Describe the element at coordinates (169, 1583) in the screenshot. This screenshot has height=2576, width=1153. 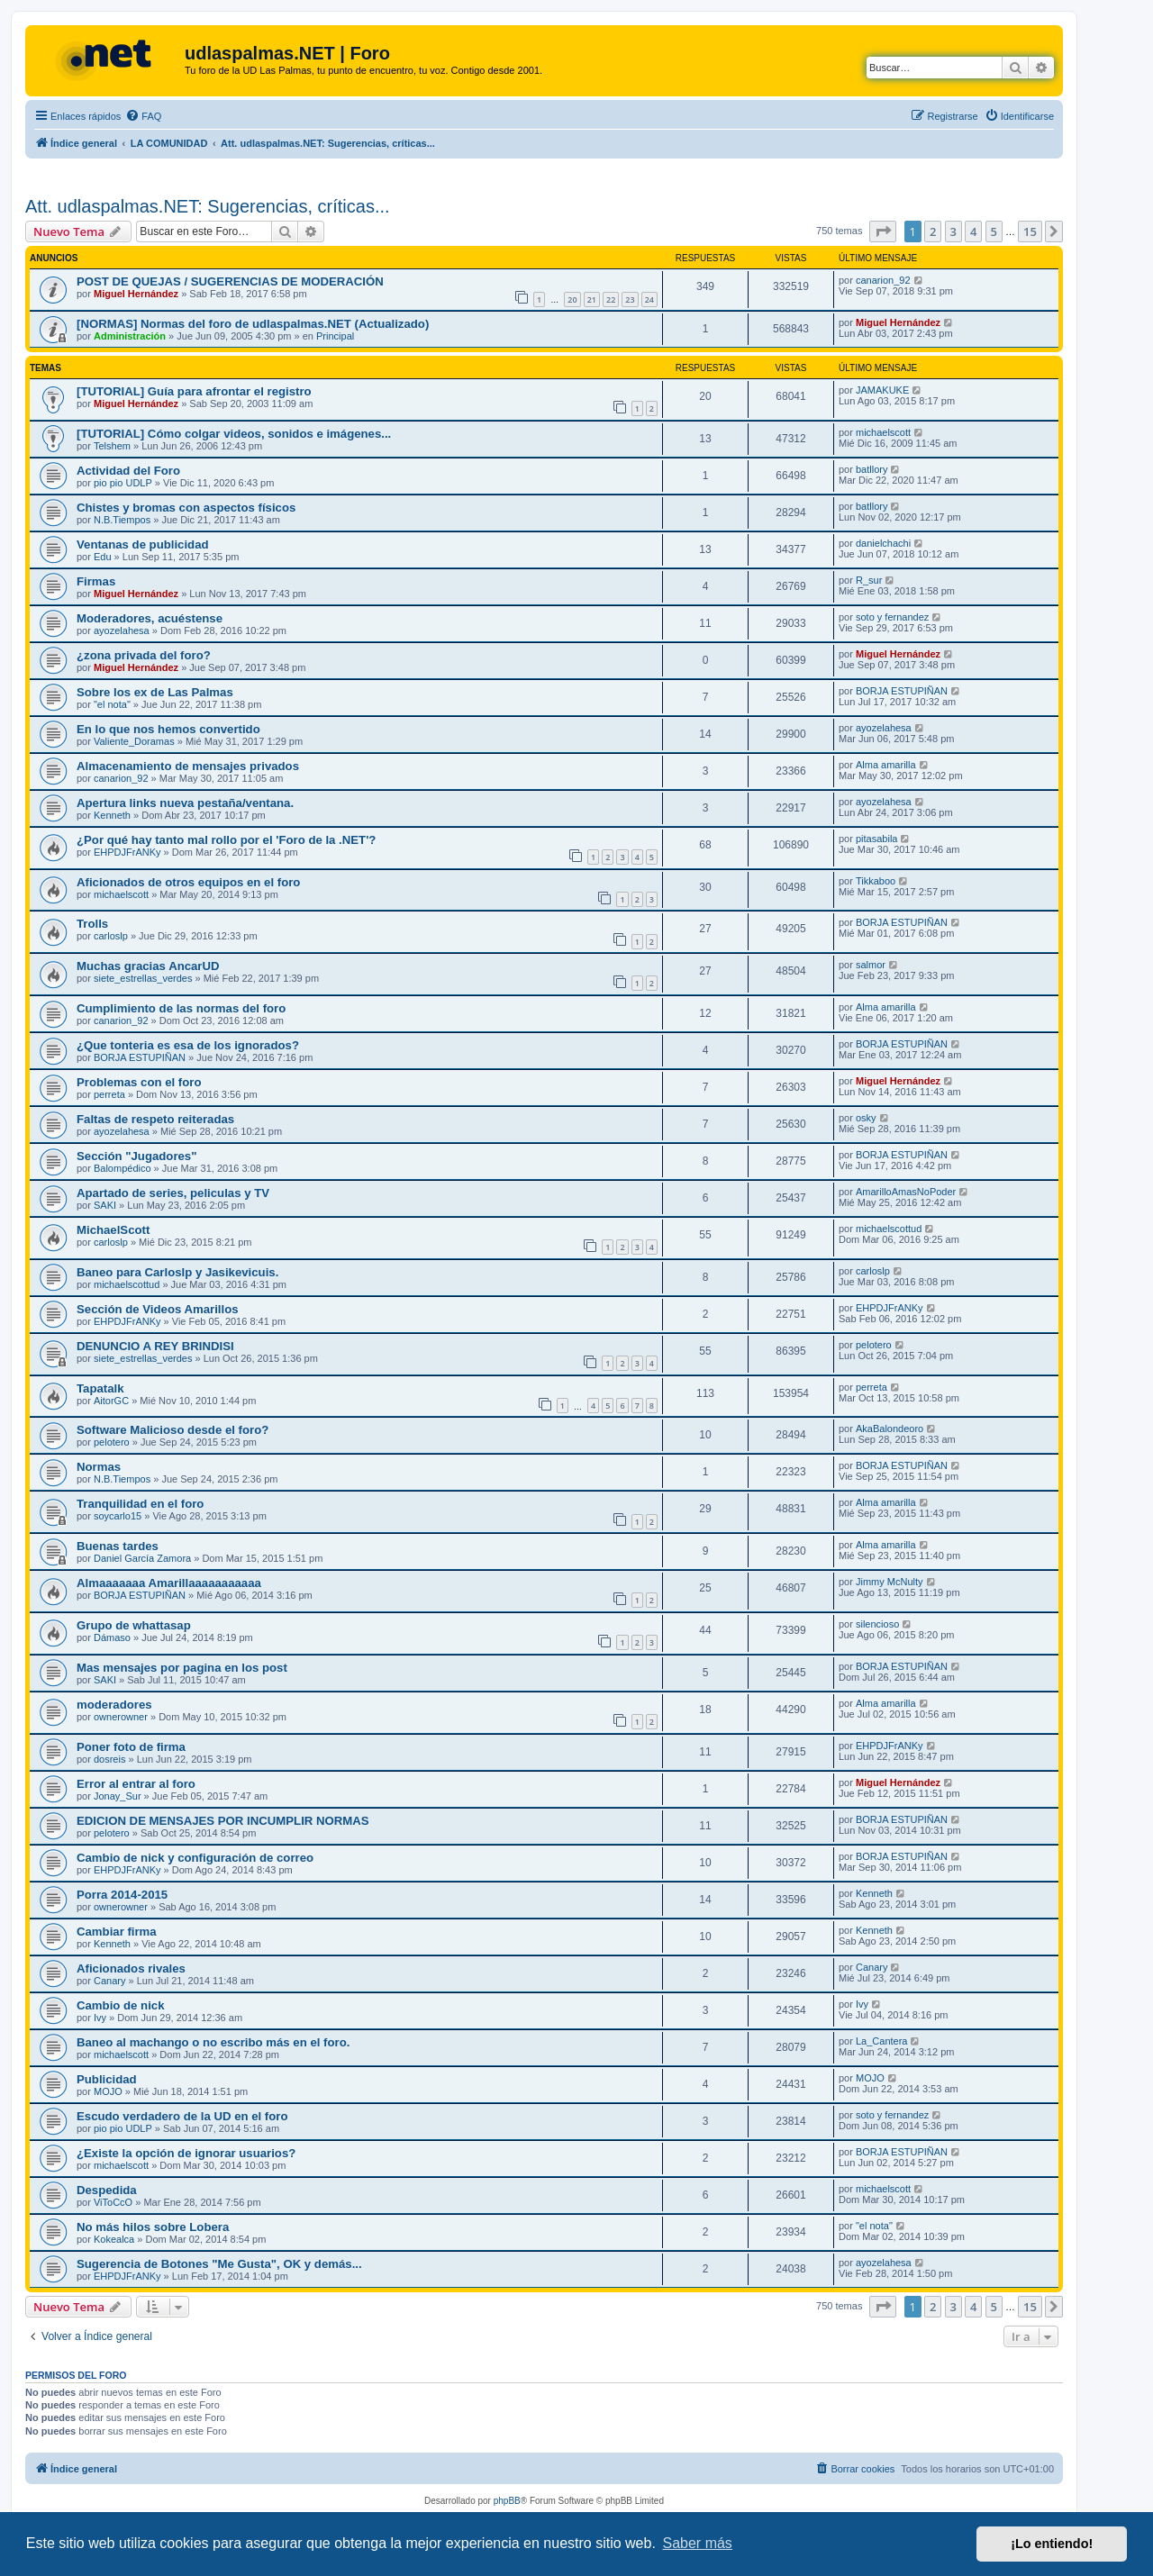
I see `Almaaaaaaa Amarillaaaaaaaaaaa` at that location.